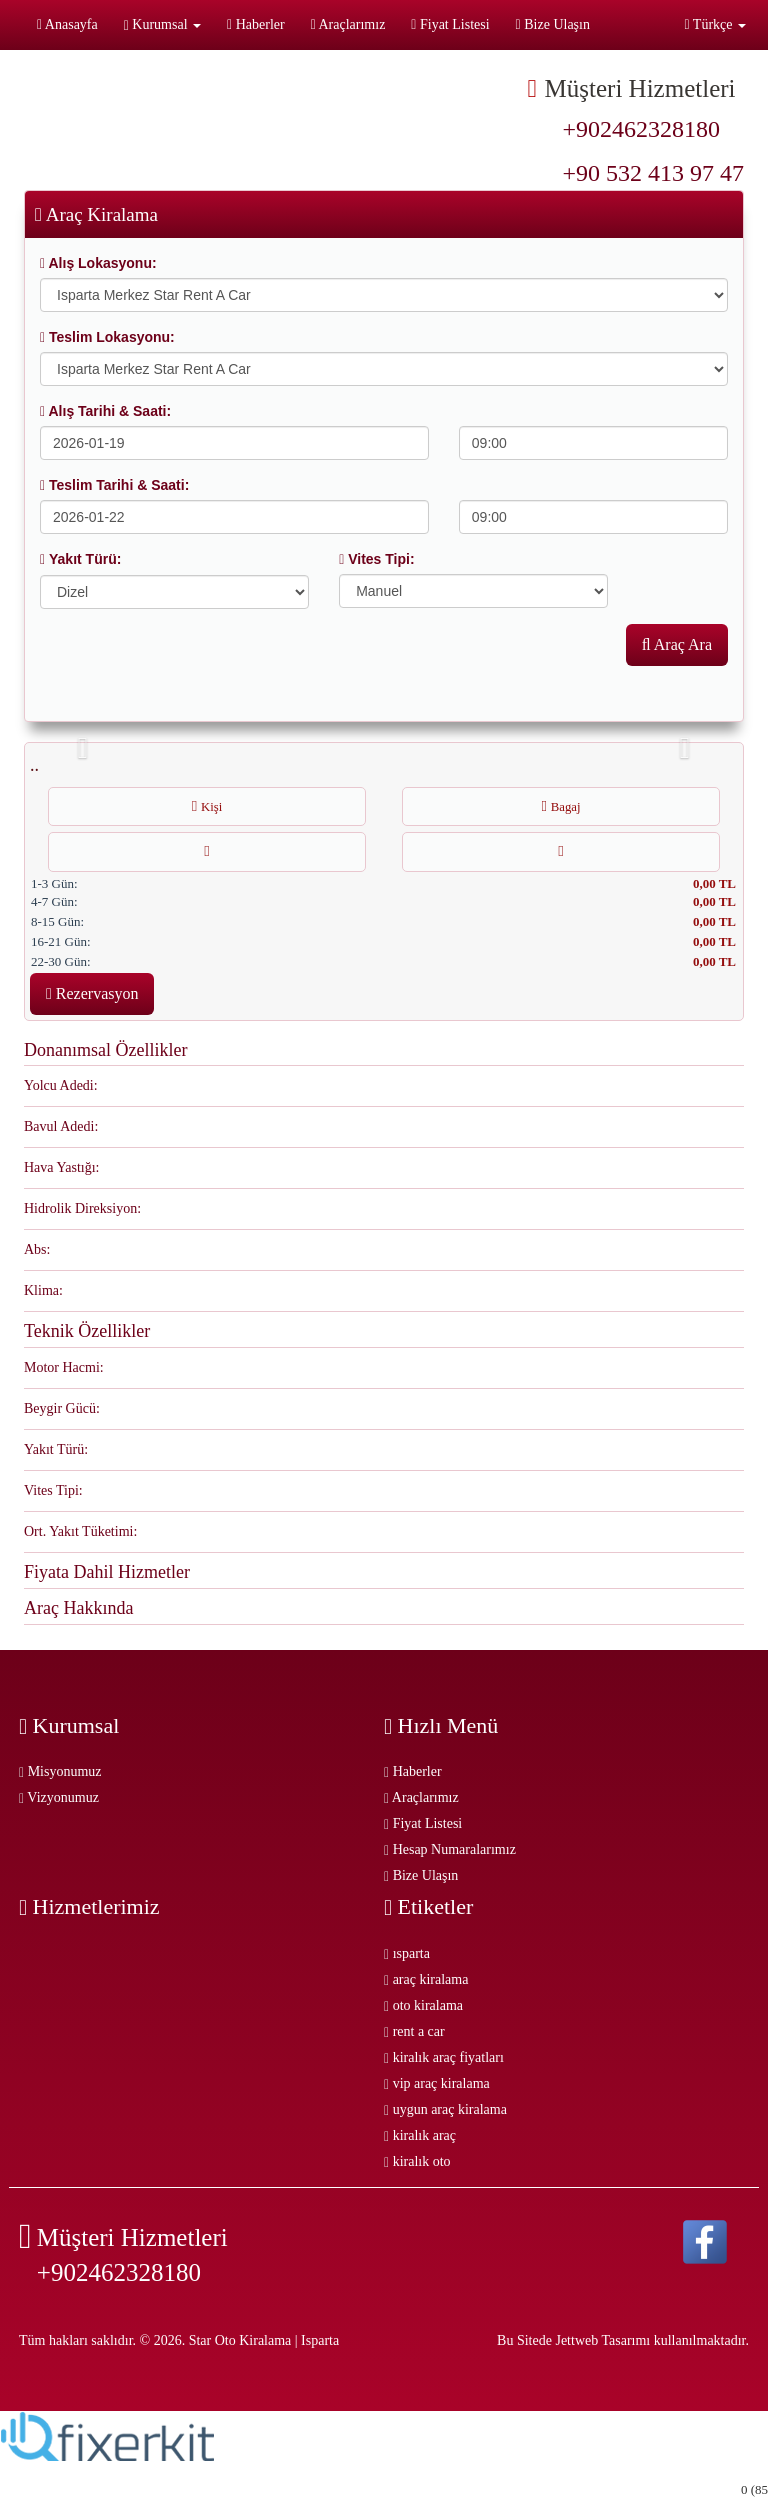  I want to click on Hesap Numaralarımız, so click(450, 1849).